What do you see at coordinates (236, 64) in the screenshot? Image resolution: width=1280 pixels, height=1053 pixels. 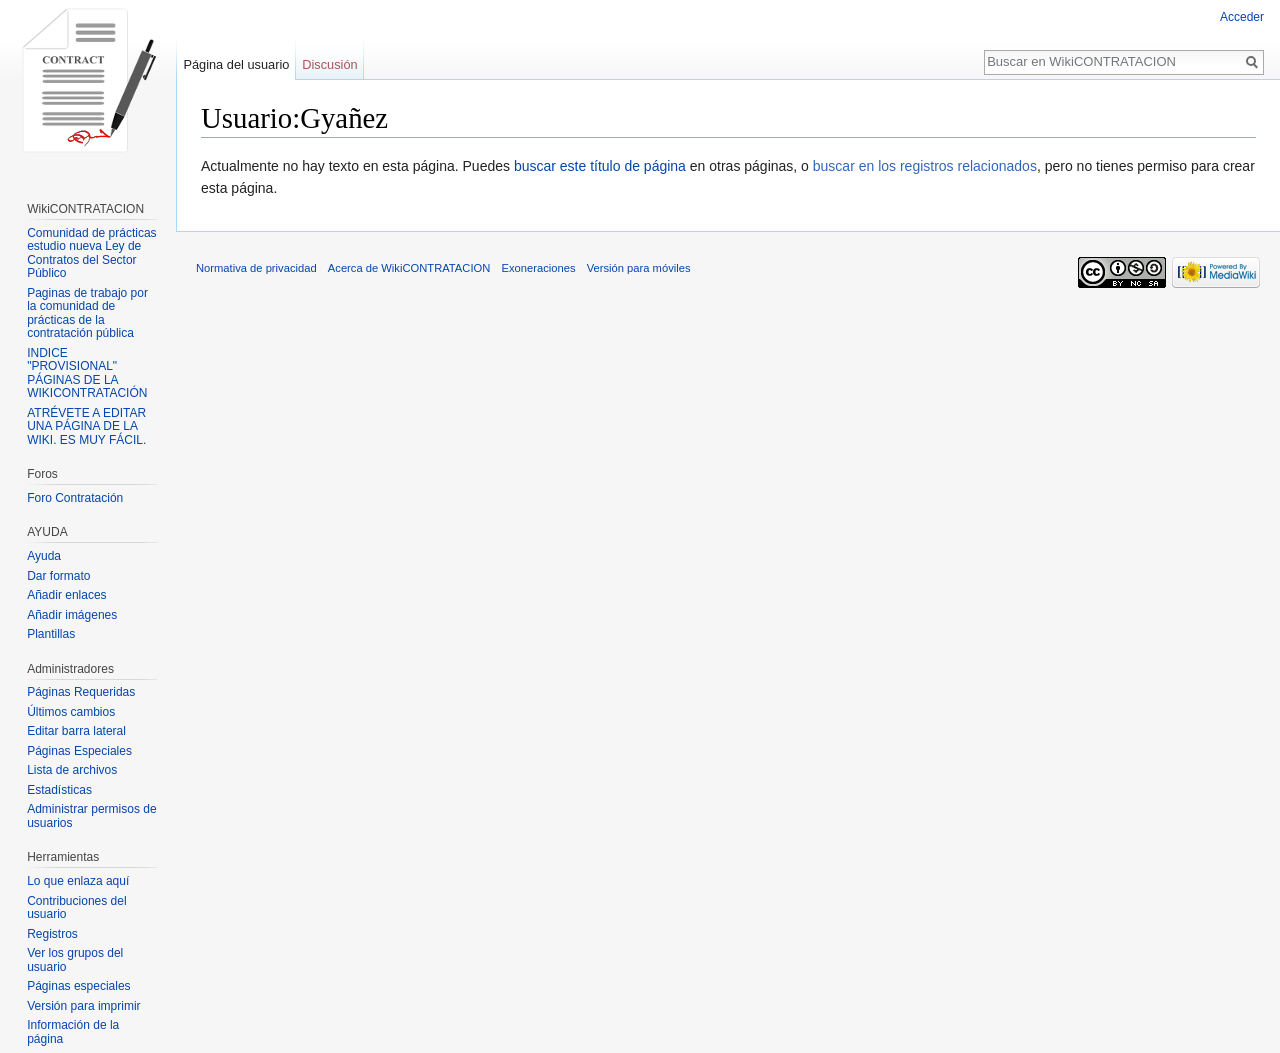 I see `Página del usuario` at bounding box center [236, 64].